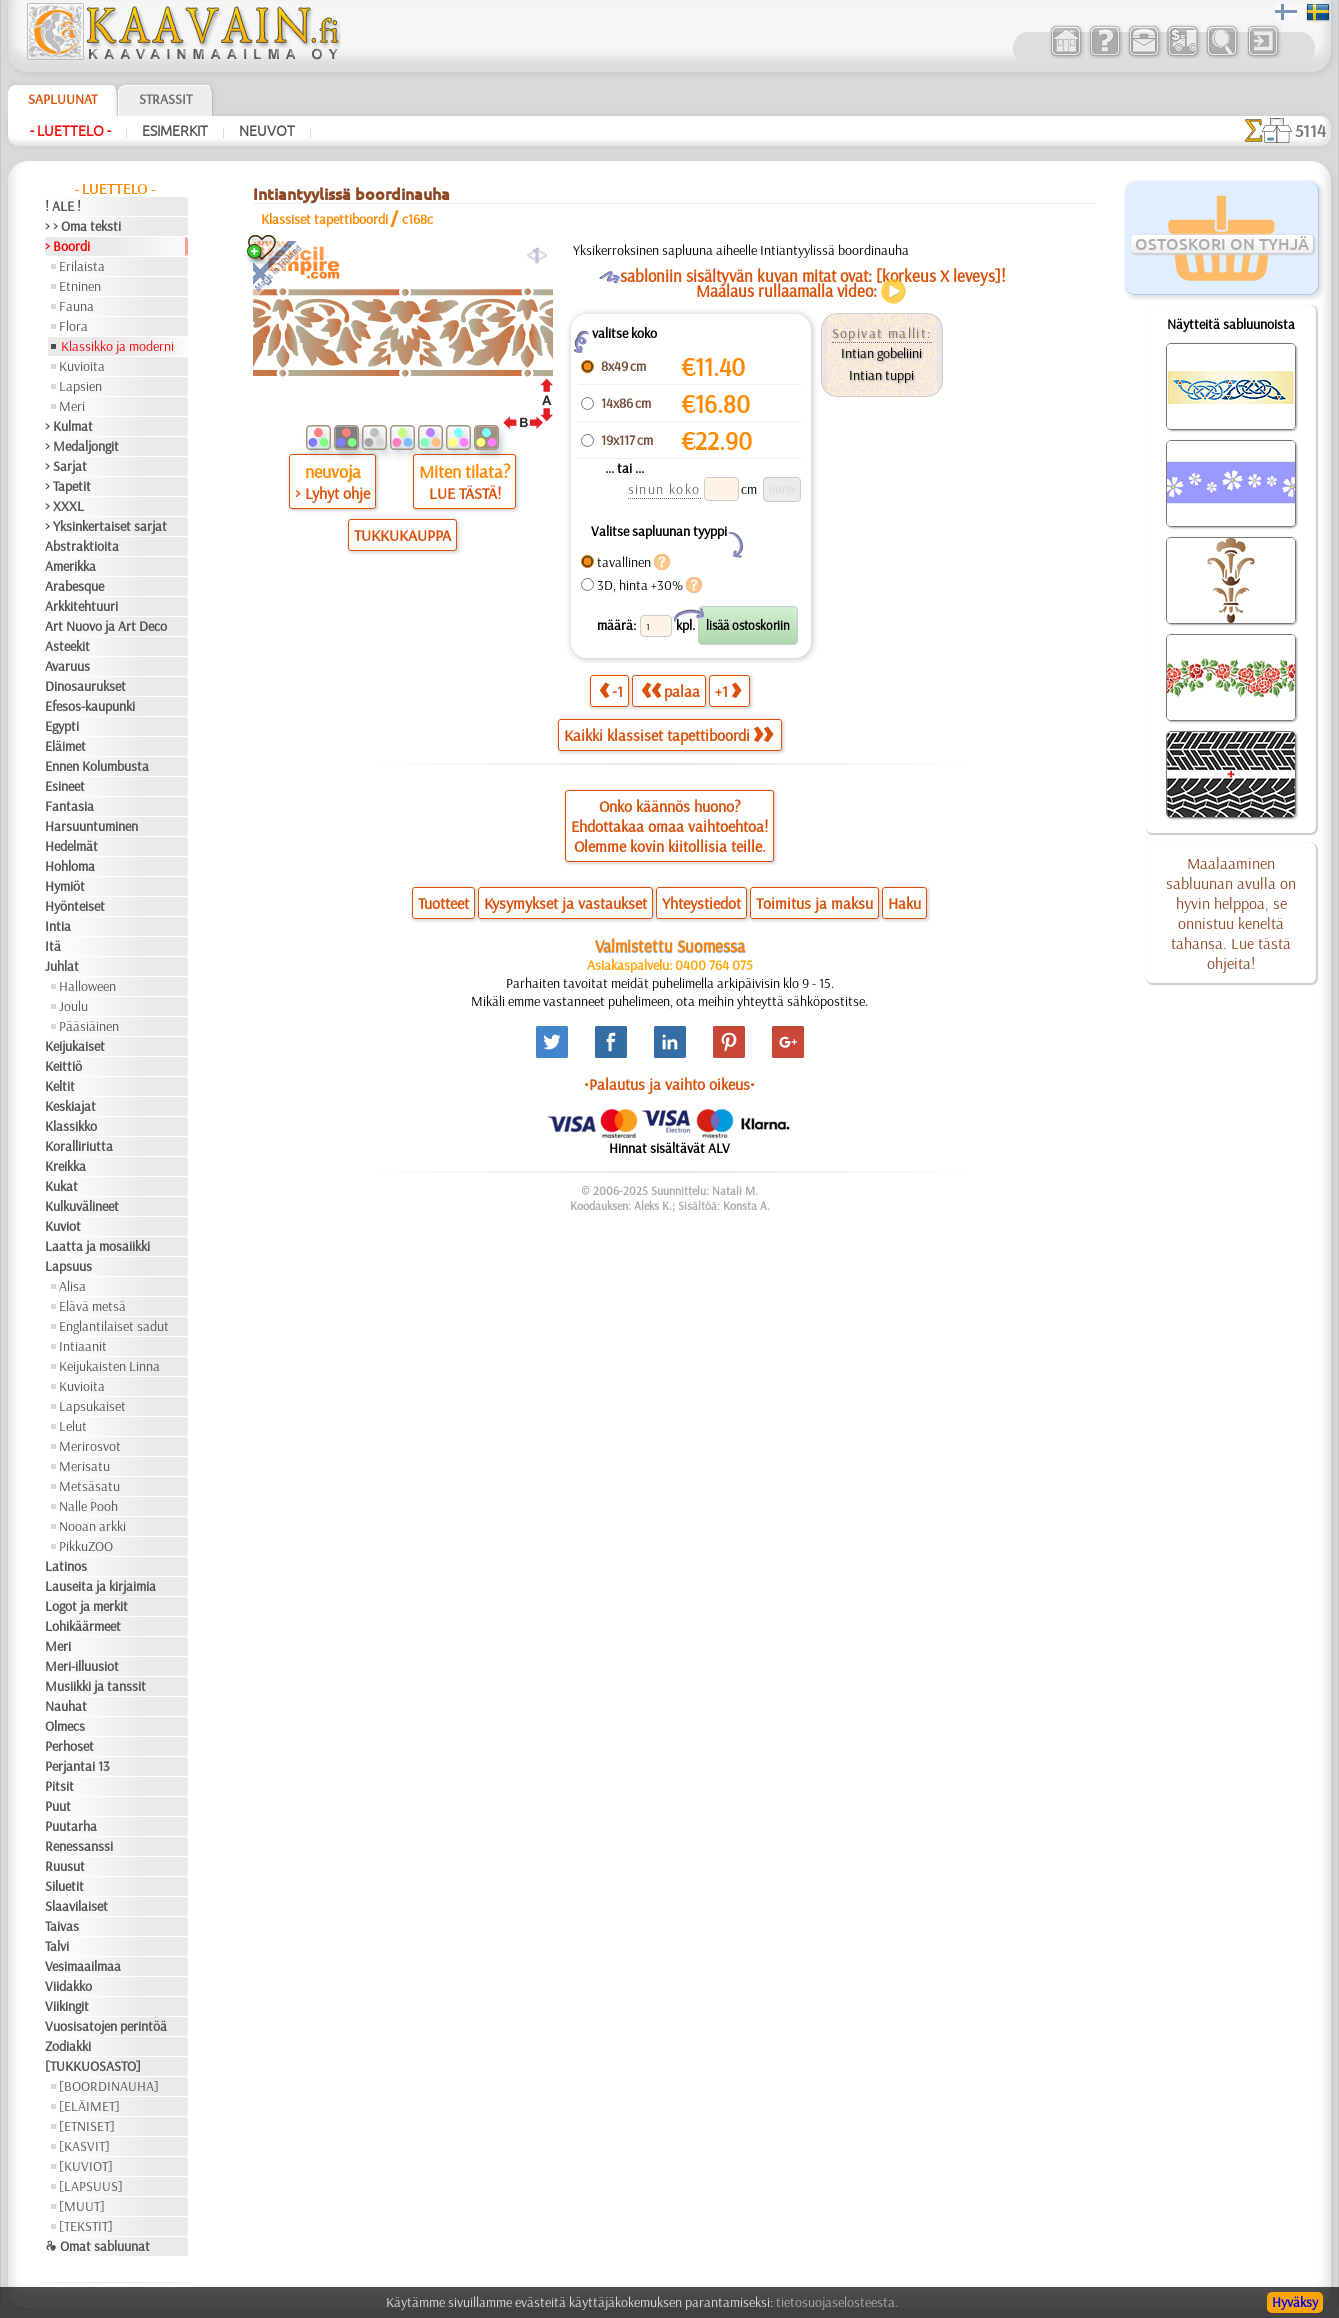 The width and height of the screenshot is (1339, 2318). I want to click on > Lyhyt ohje, so click(332, 493).